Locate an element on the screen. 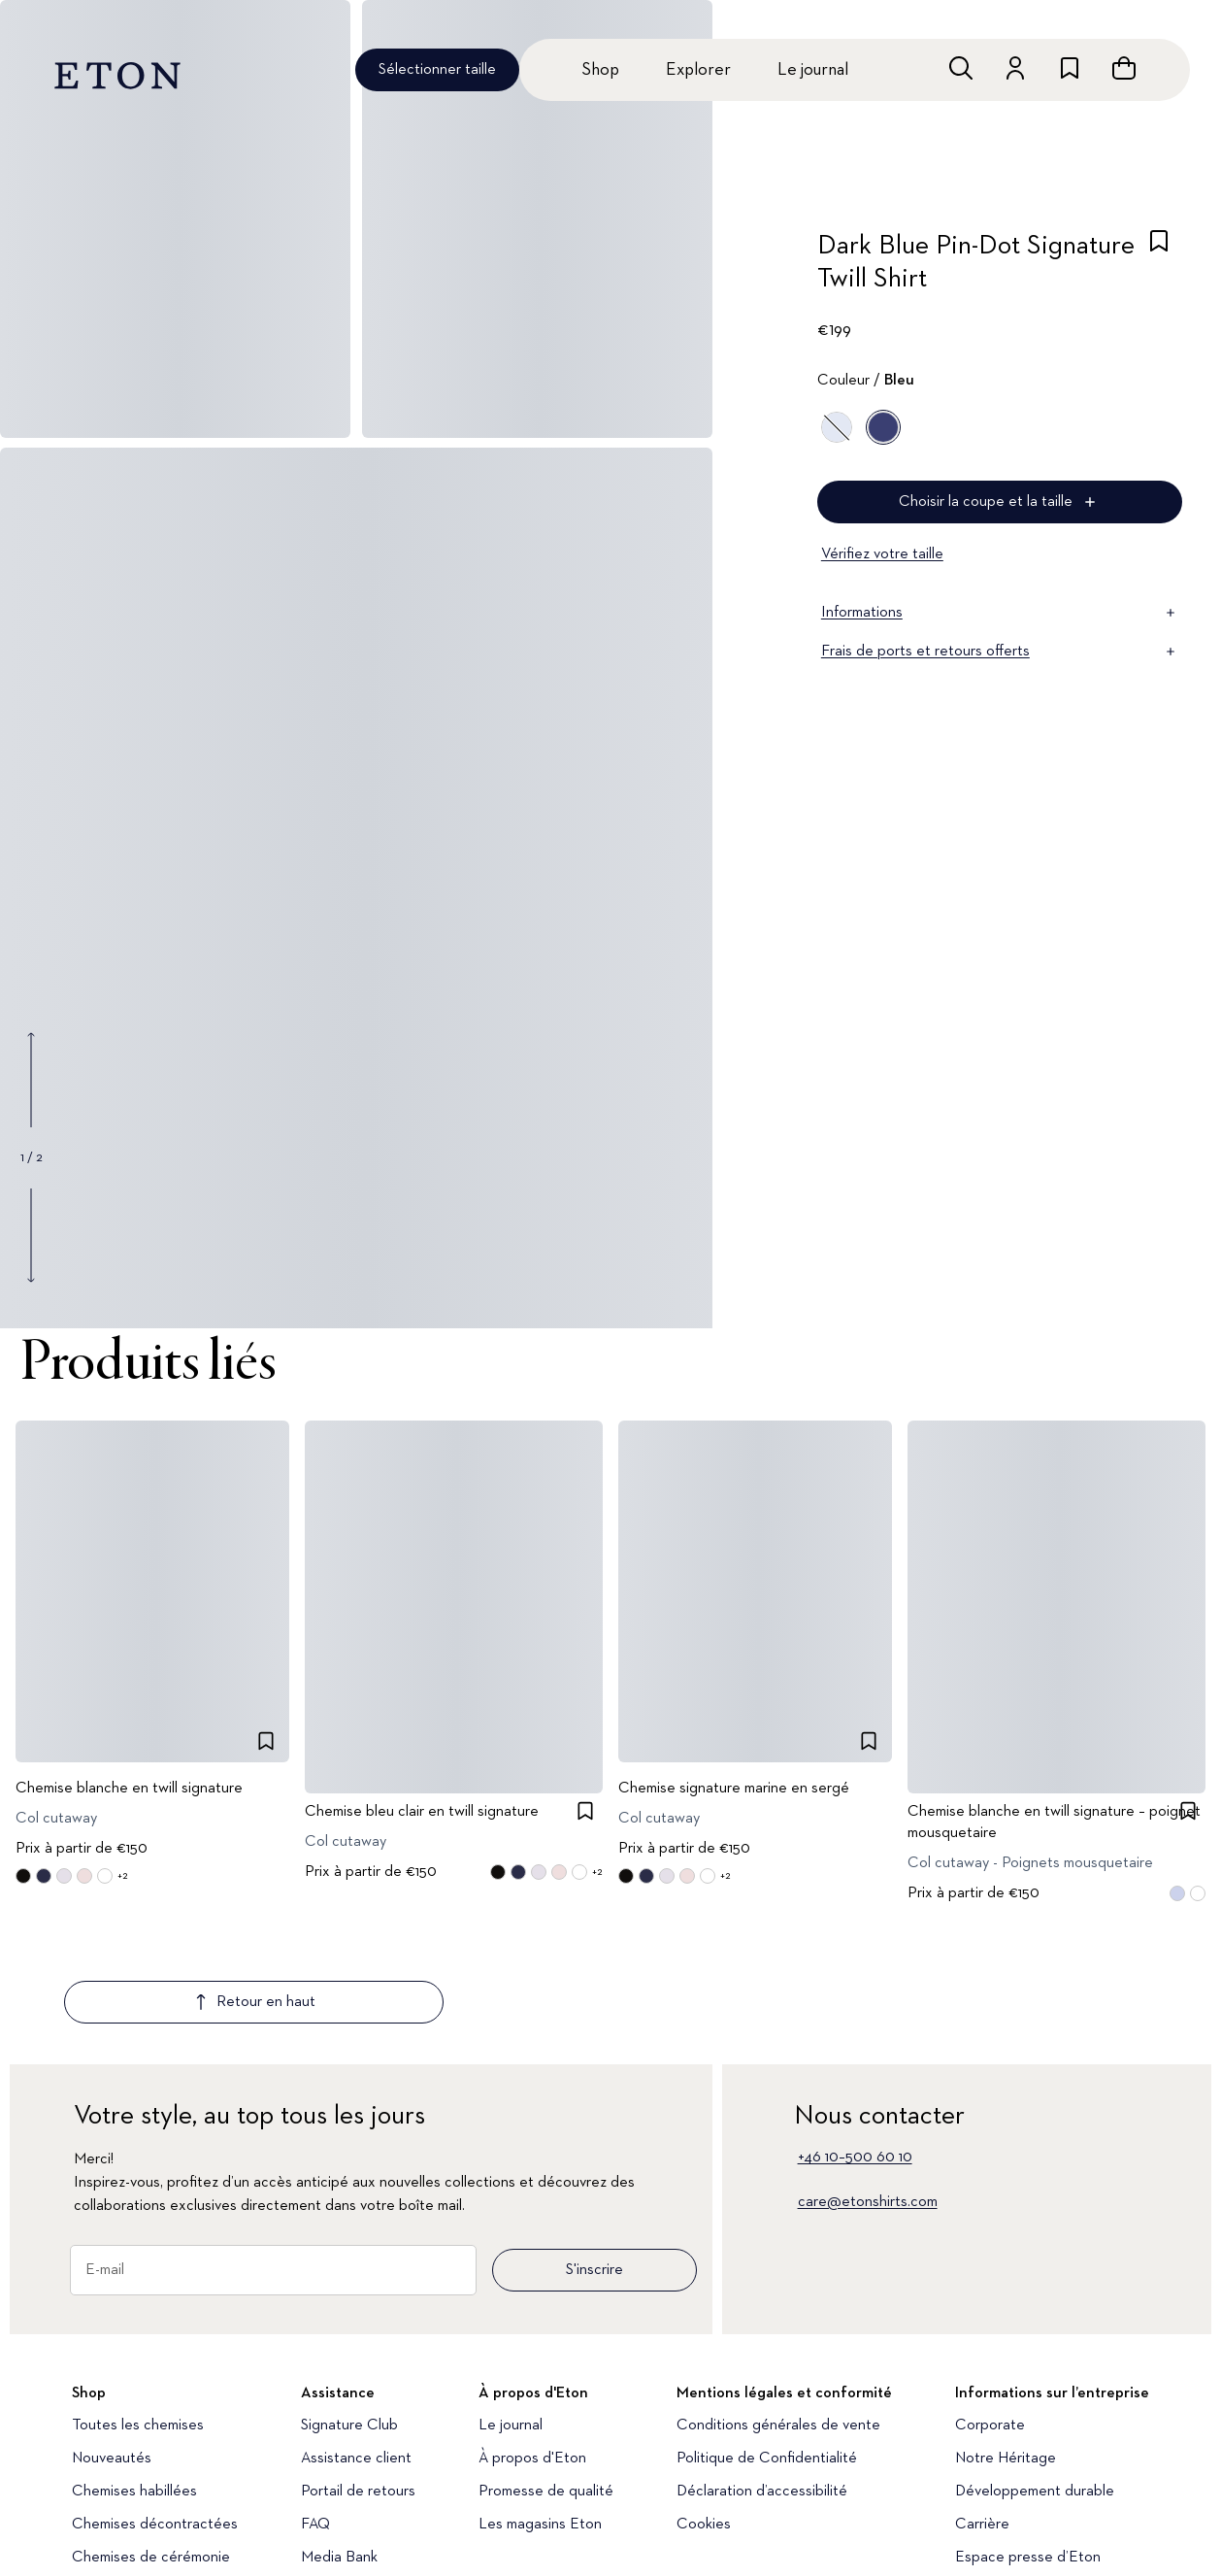  [Aller au compte] is located at coordinates (1015, 68).